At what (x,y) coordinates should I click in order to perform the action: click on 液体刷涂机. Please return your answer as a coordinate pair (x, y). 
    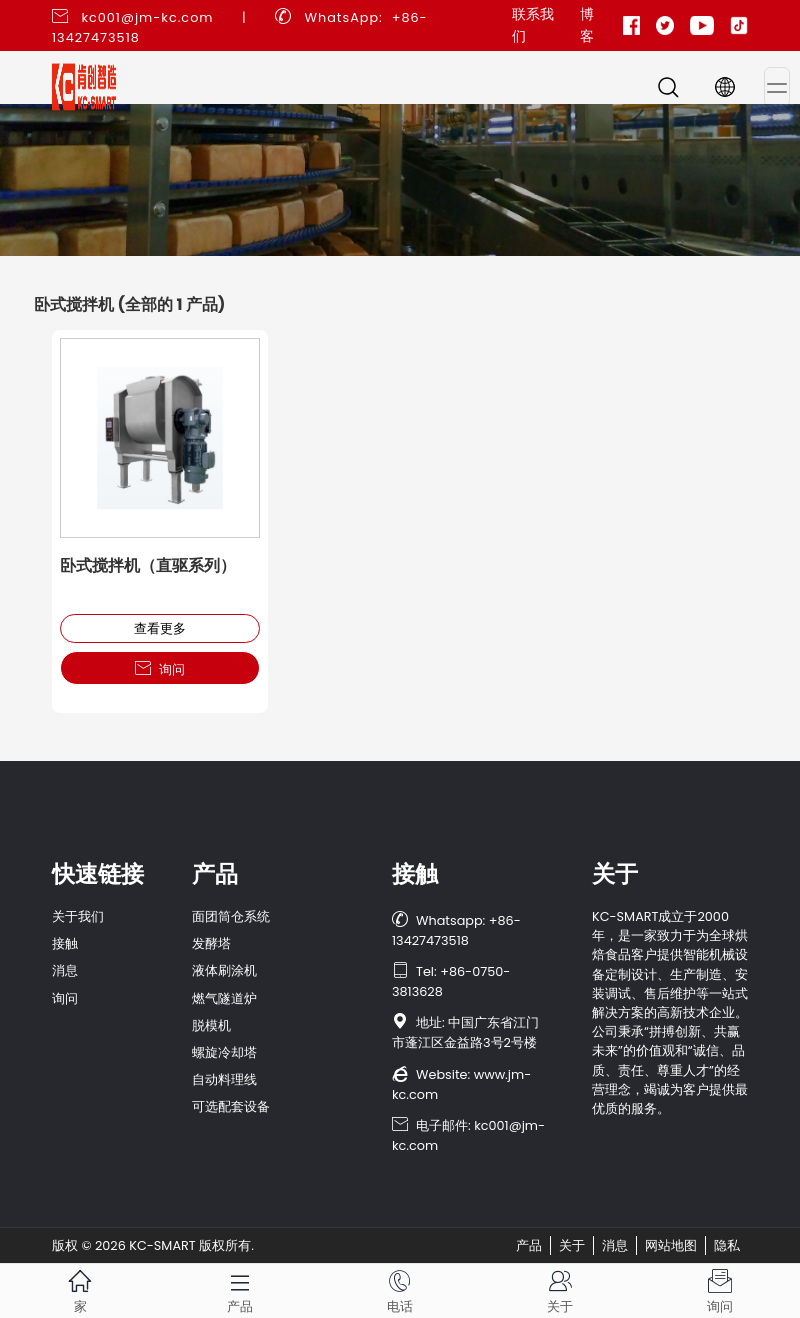
    Looking at the image, I should click on (224, 970).